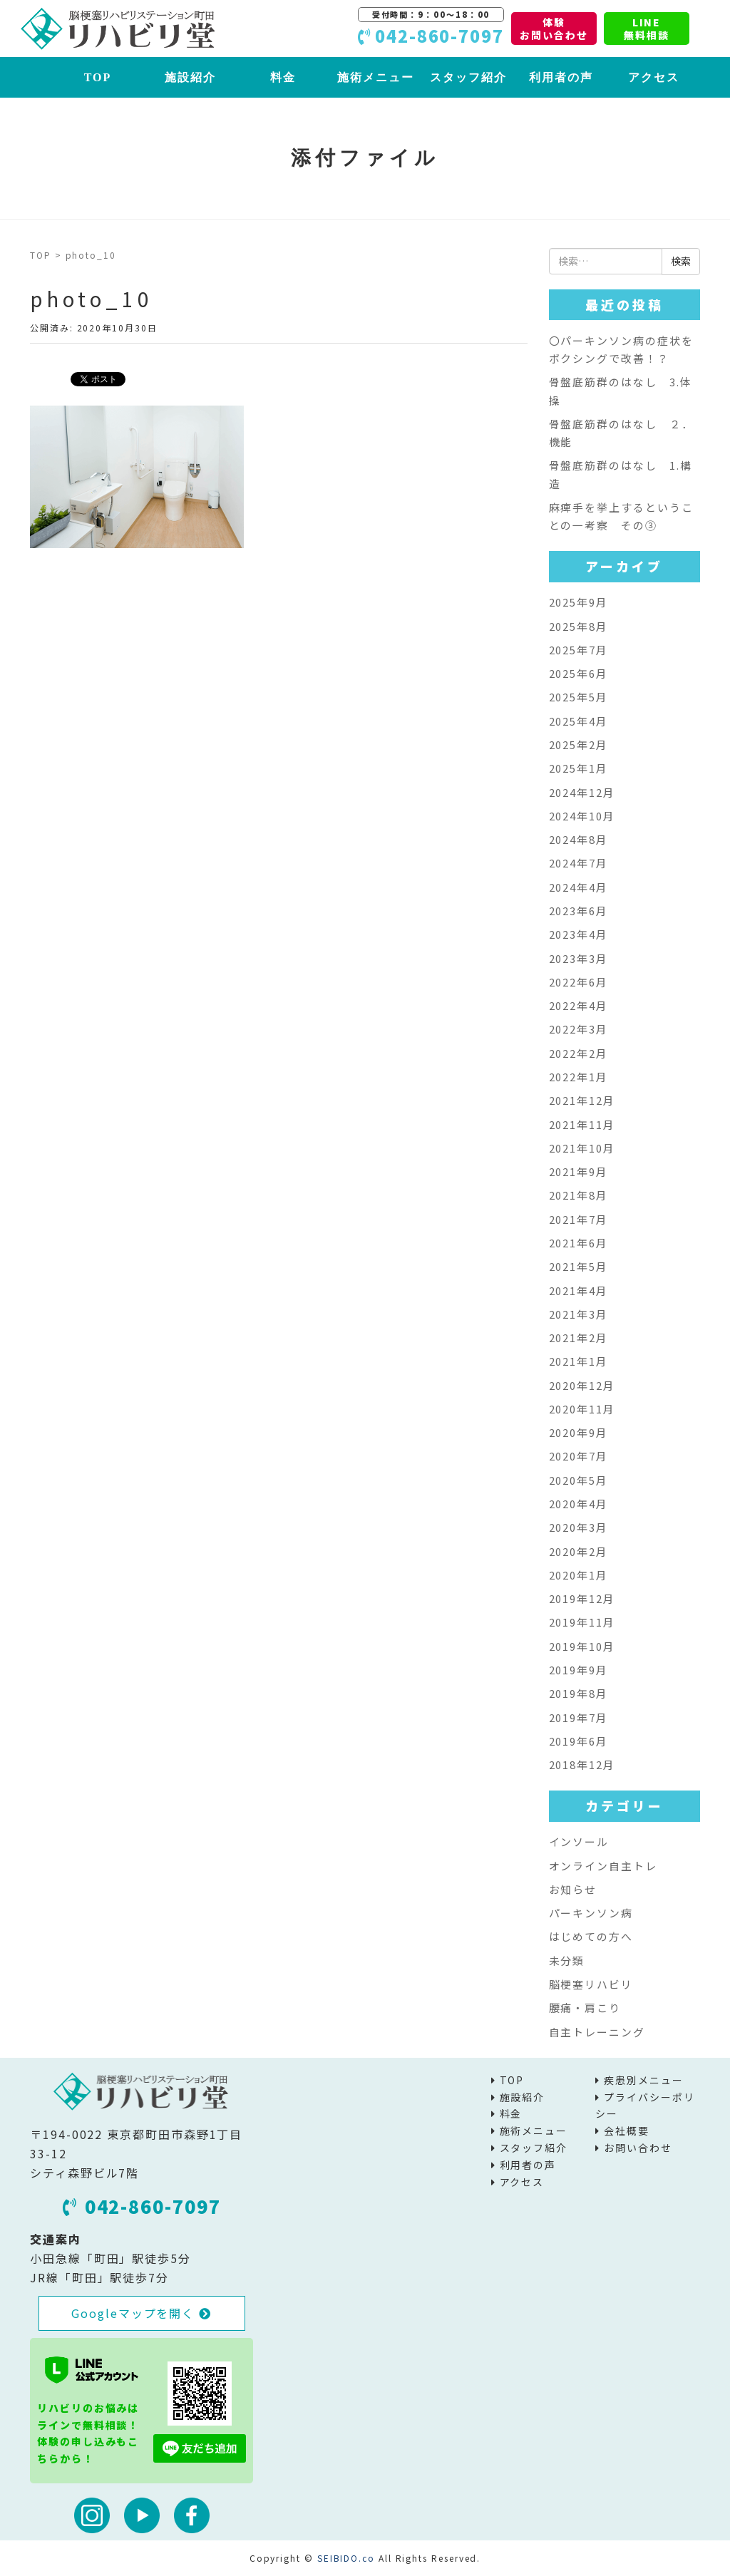 Image resolution: width=730 pixels, height=2576 pixels. I want to click on 未分類, so click(567, 1960).